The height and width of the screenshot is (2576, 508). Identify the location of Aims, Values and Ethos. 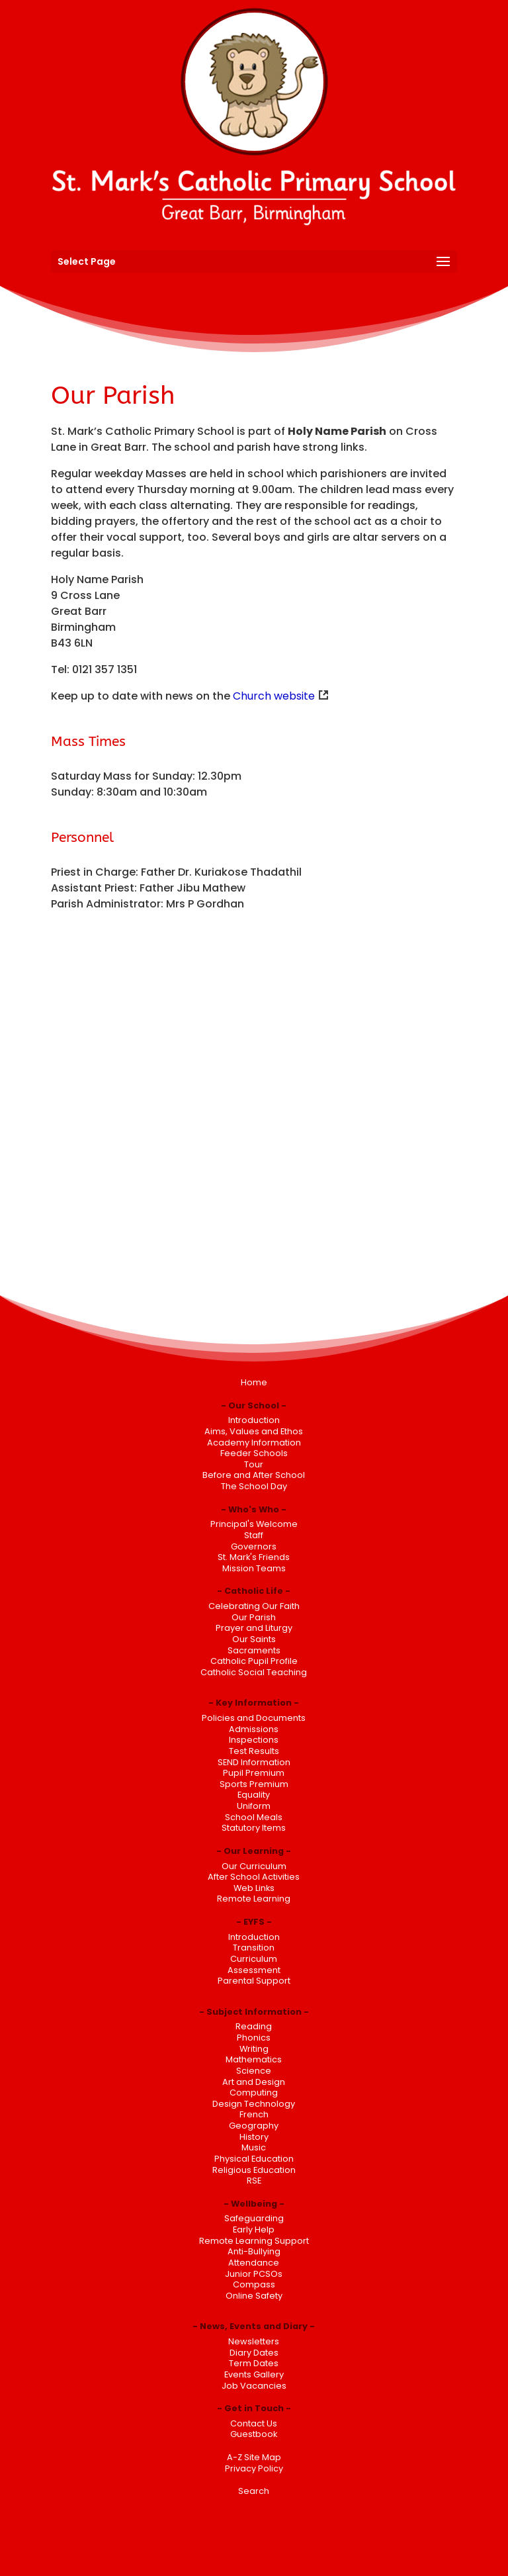
(253, 1431).